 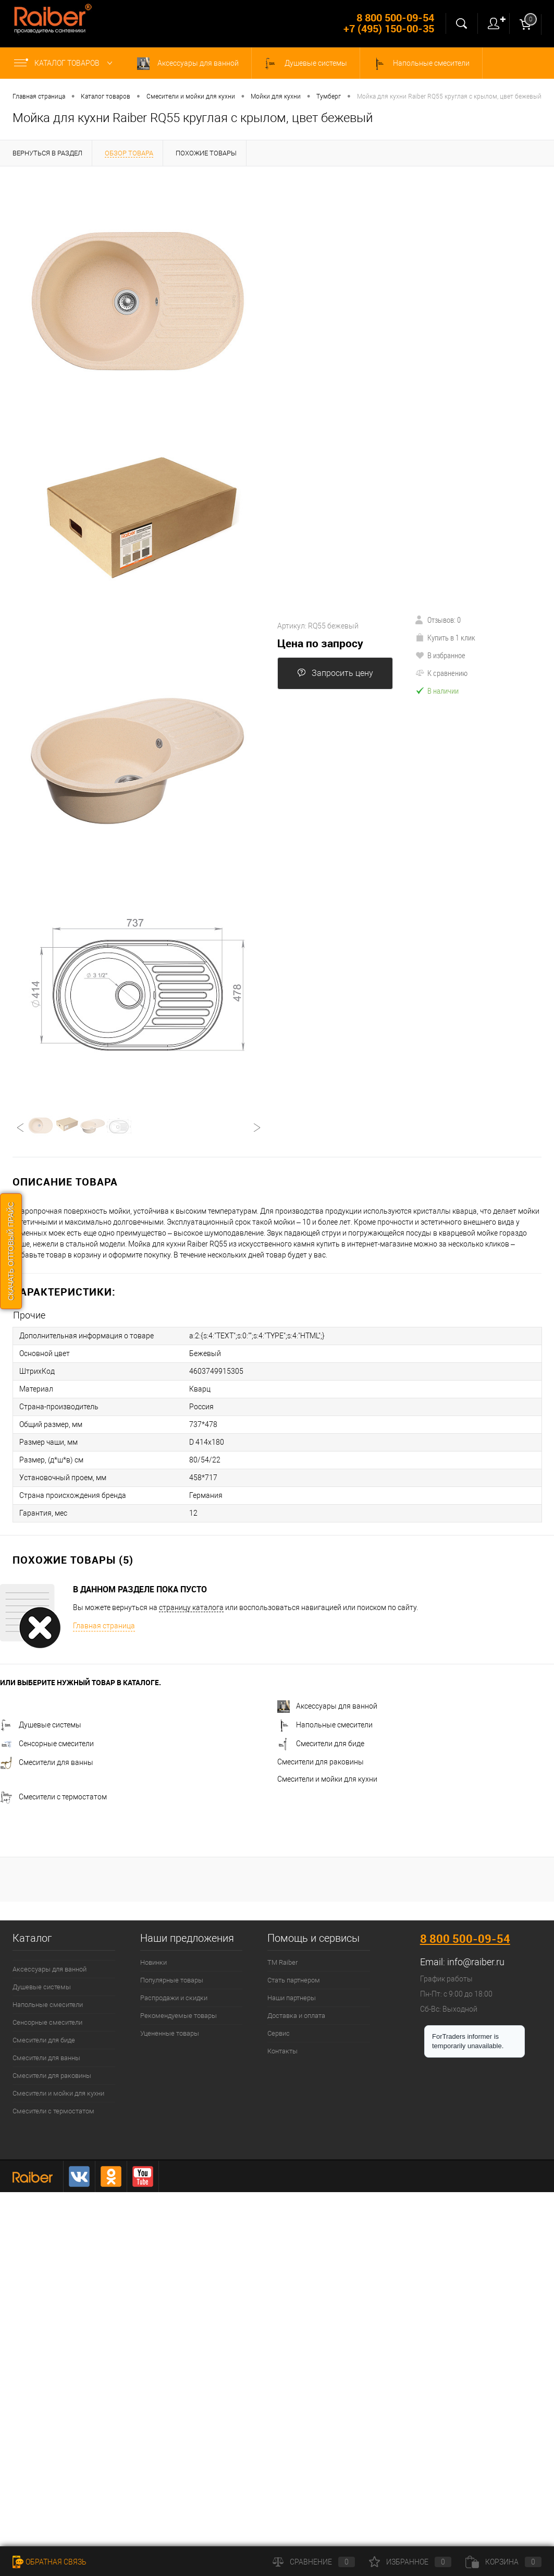 I want to click on Запросить цену, so click(x=335, y=673).